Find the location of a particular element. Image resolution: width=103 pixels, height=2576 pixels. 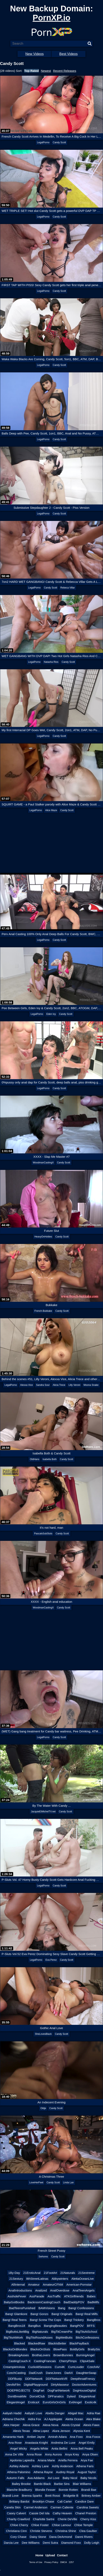

Cum4K is located at coordinates (60, 2367).